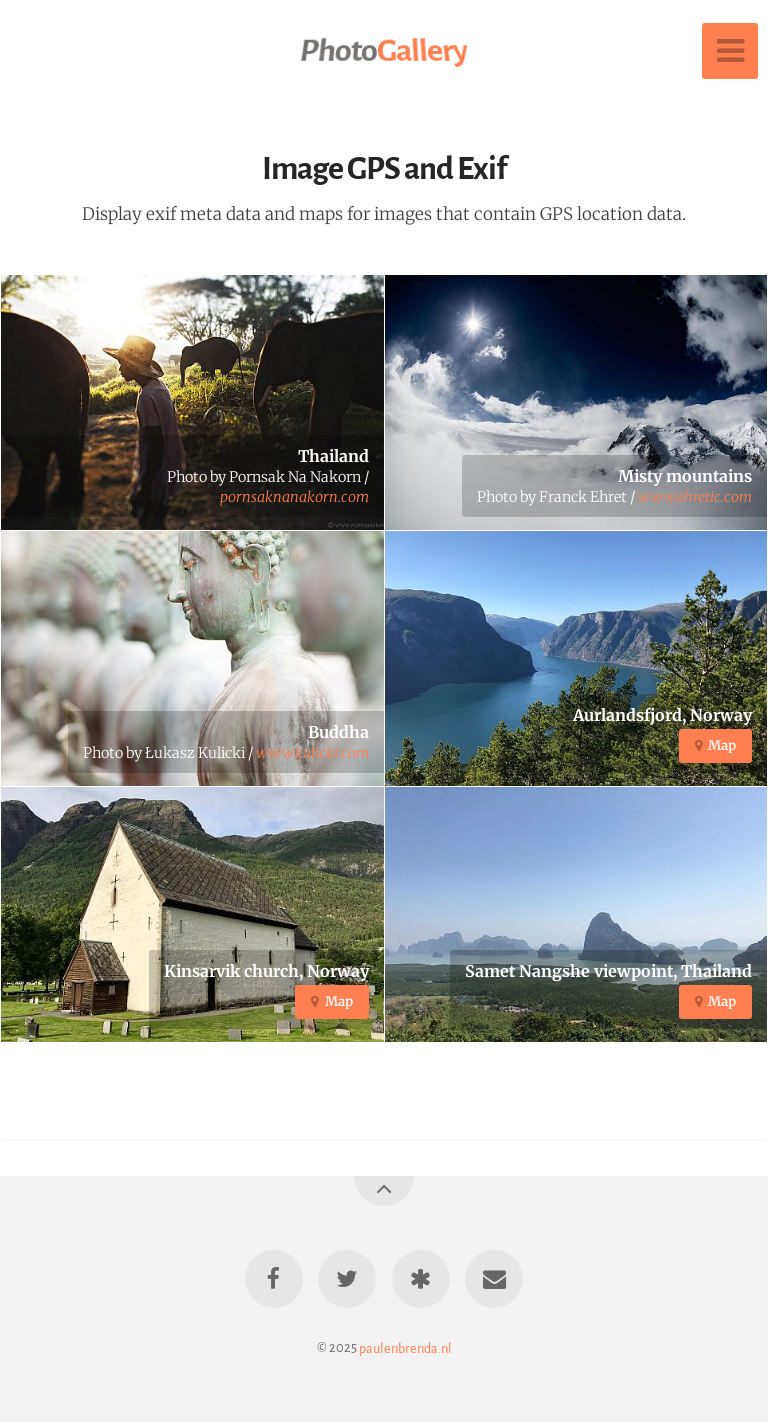  Describe the element at coordinates (405, 1347) in the screenshot. I see `paulenbrenda.nl` at that location.